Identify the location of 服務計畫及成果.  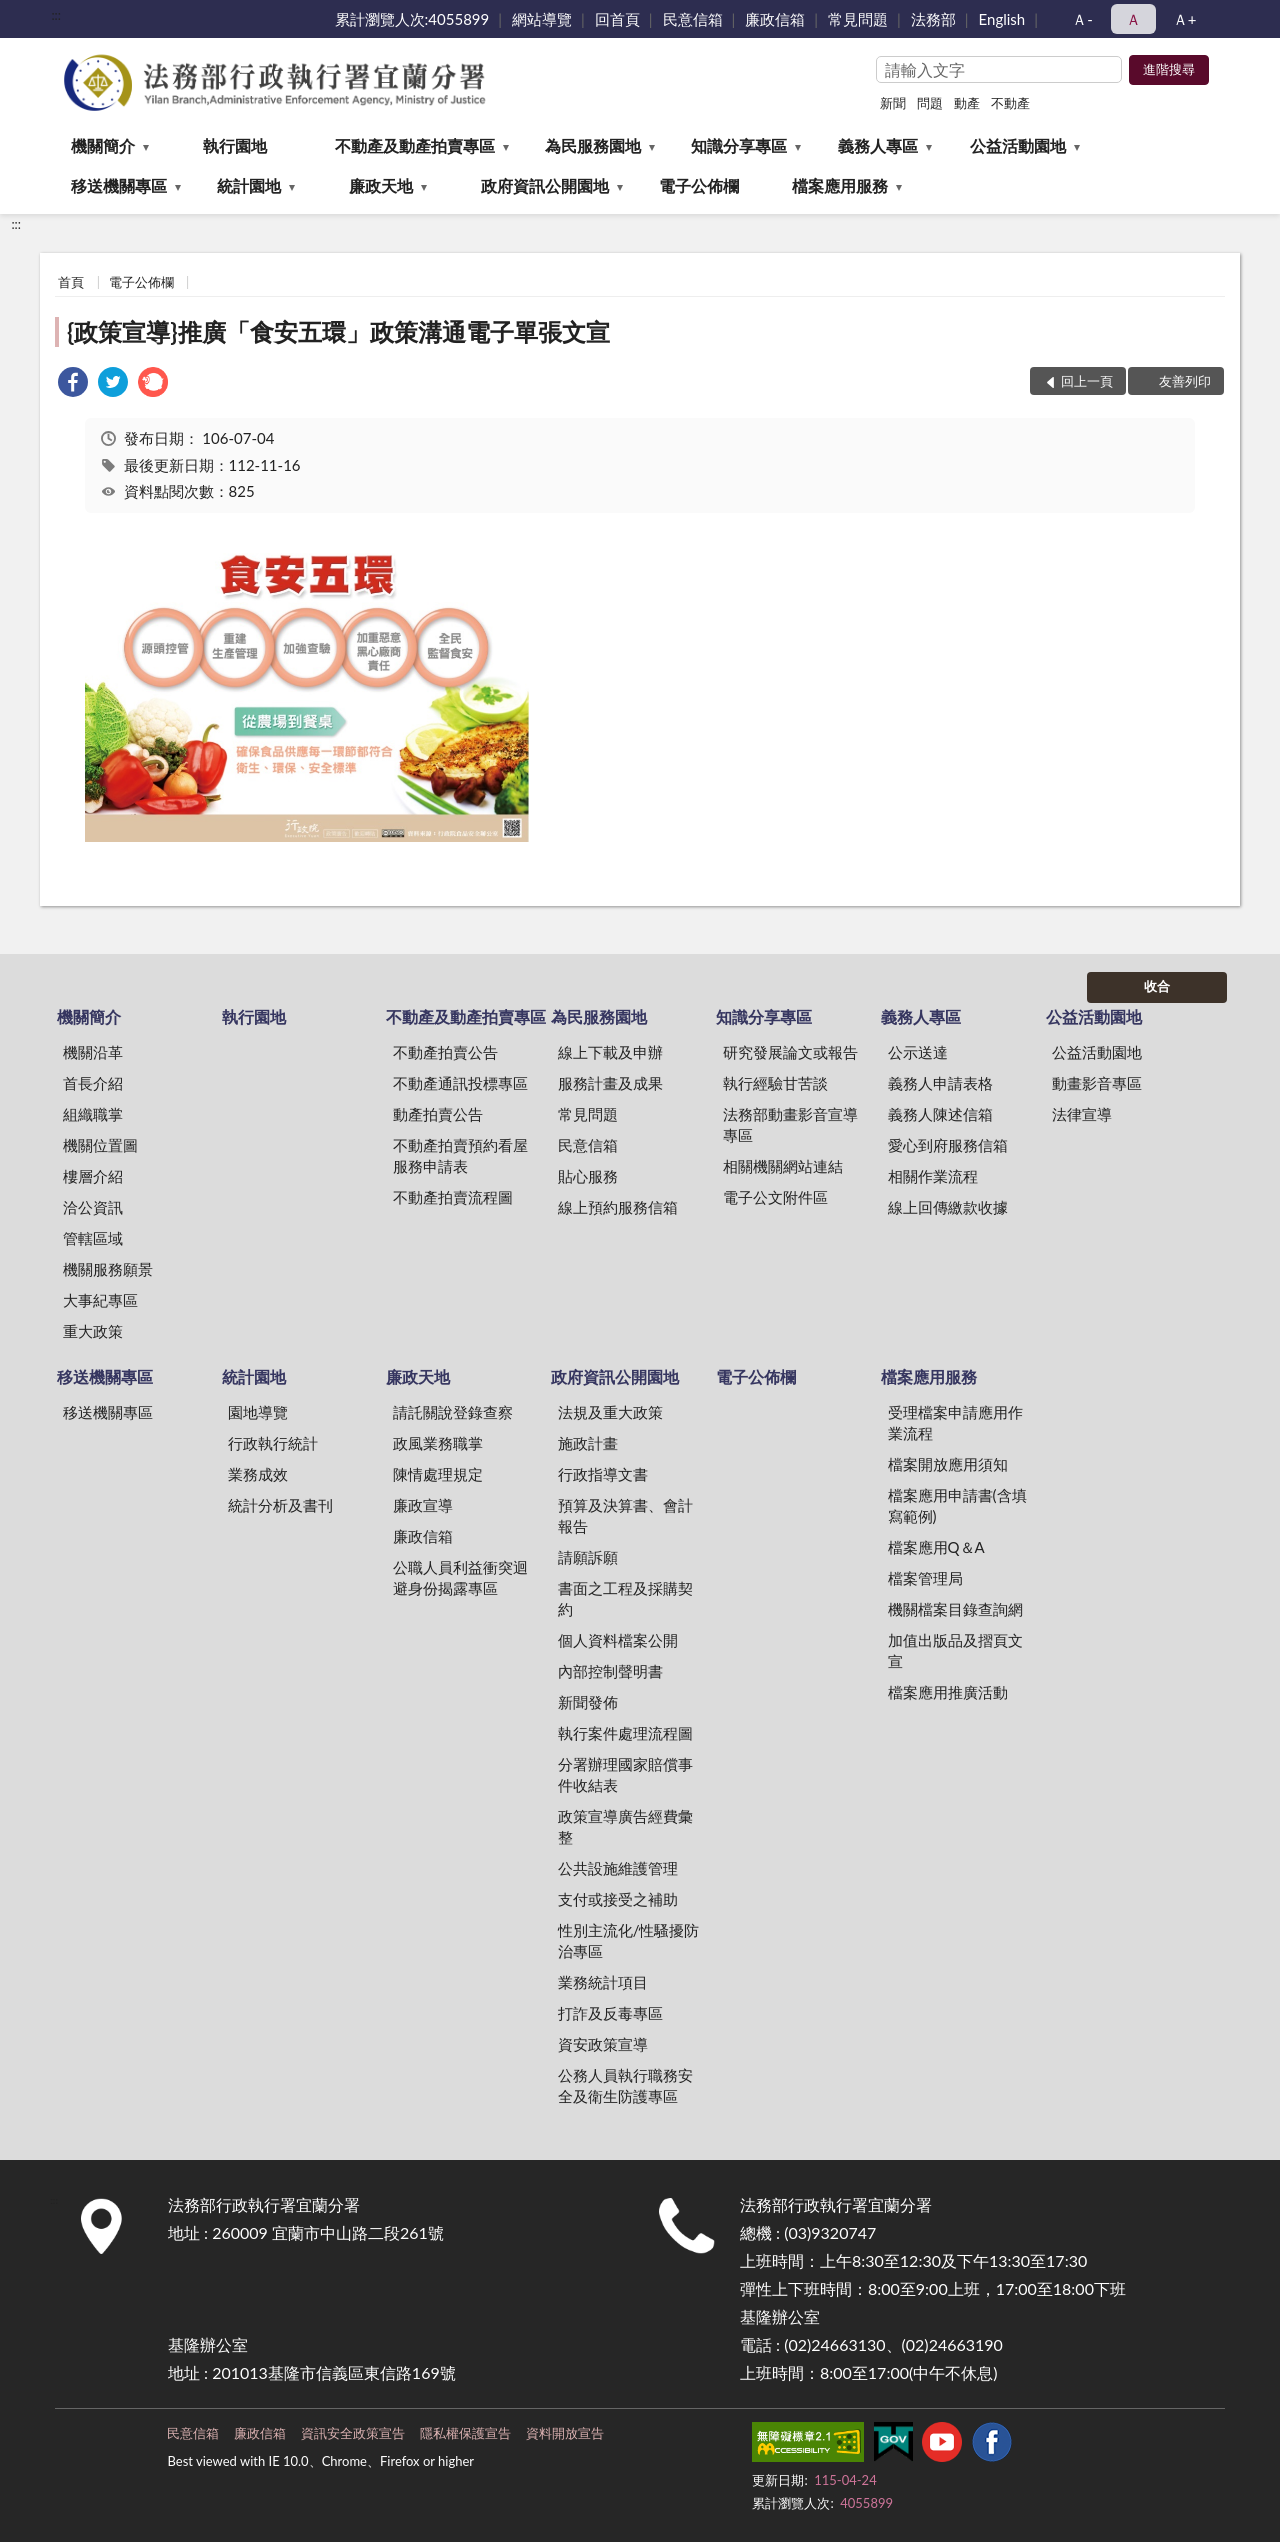
(610, 1083).